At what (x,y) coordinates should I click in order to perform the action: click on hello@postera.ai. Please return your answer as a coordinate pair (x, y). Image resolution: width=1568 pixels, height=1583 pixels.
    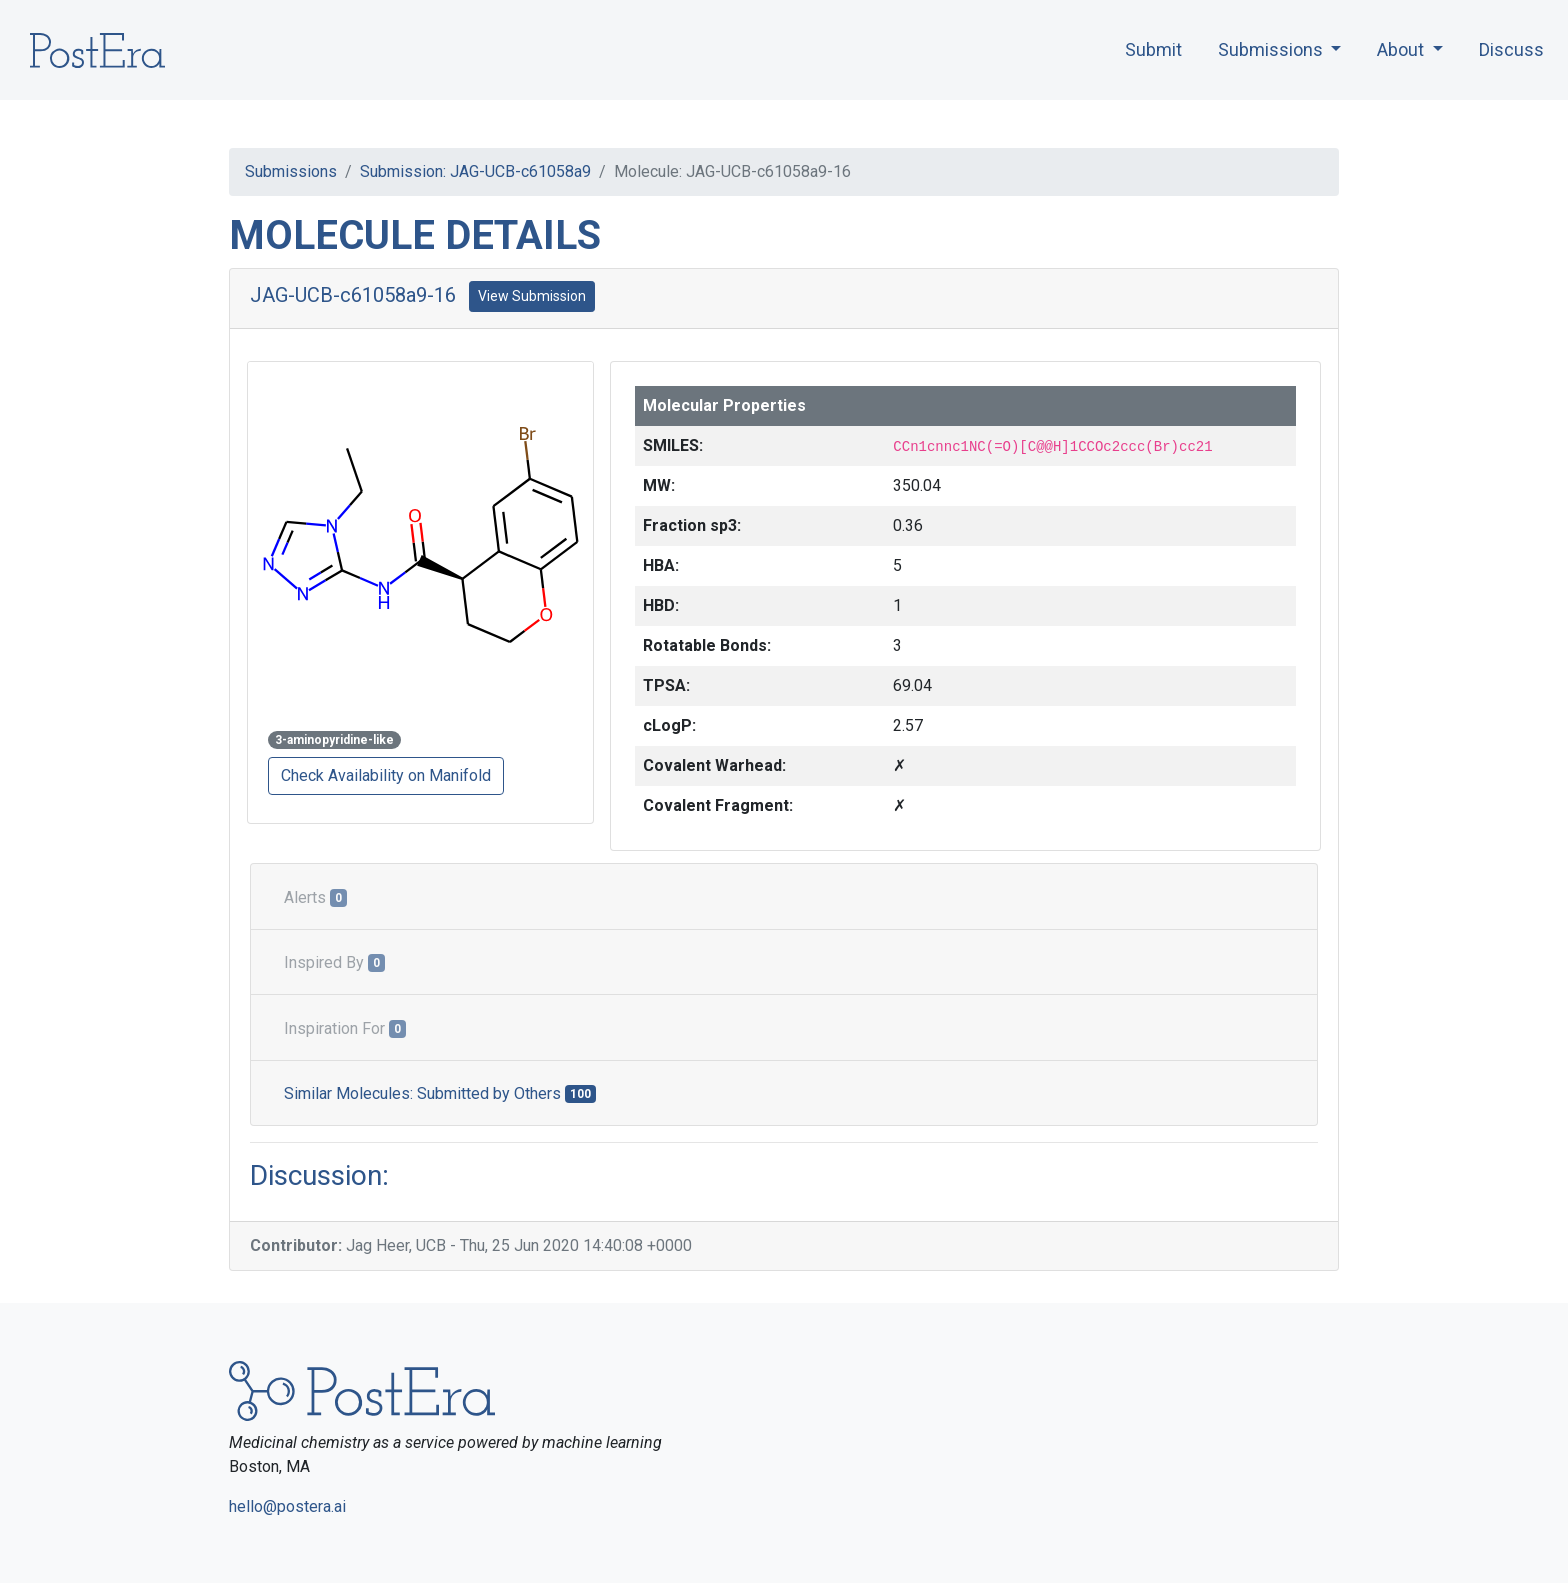
    Looking at the image, I should click on (287, 1506).